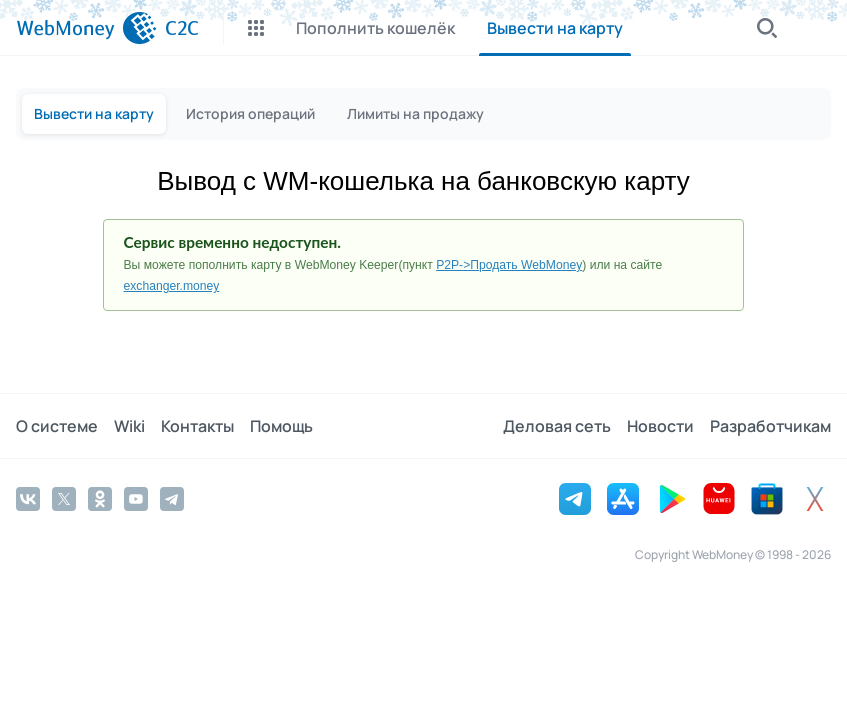 The height and width of the screenshot is (720, 847). I want to click on [WebMoney], so click(86, 28).